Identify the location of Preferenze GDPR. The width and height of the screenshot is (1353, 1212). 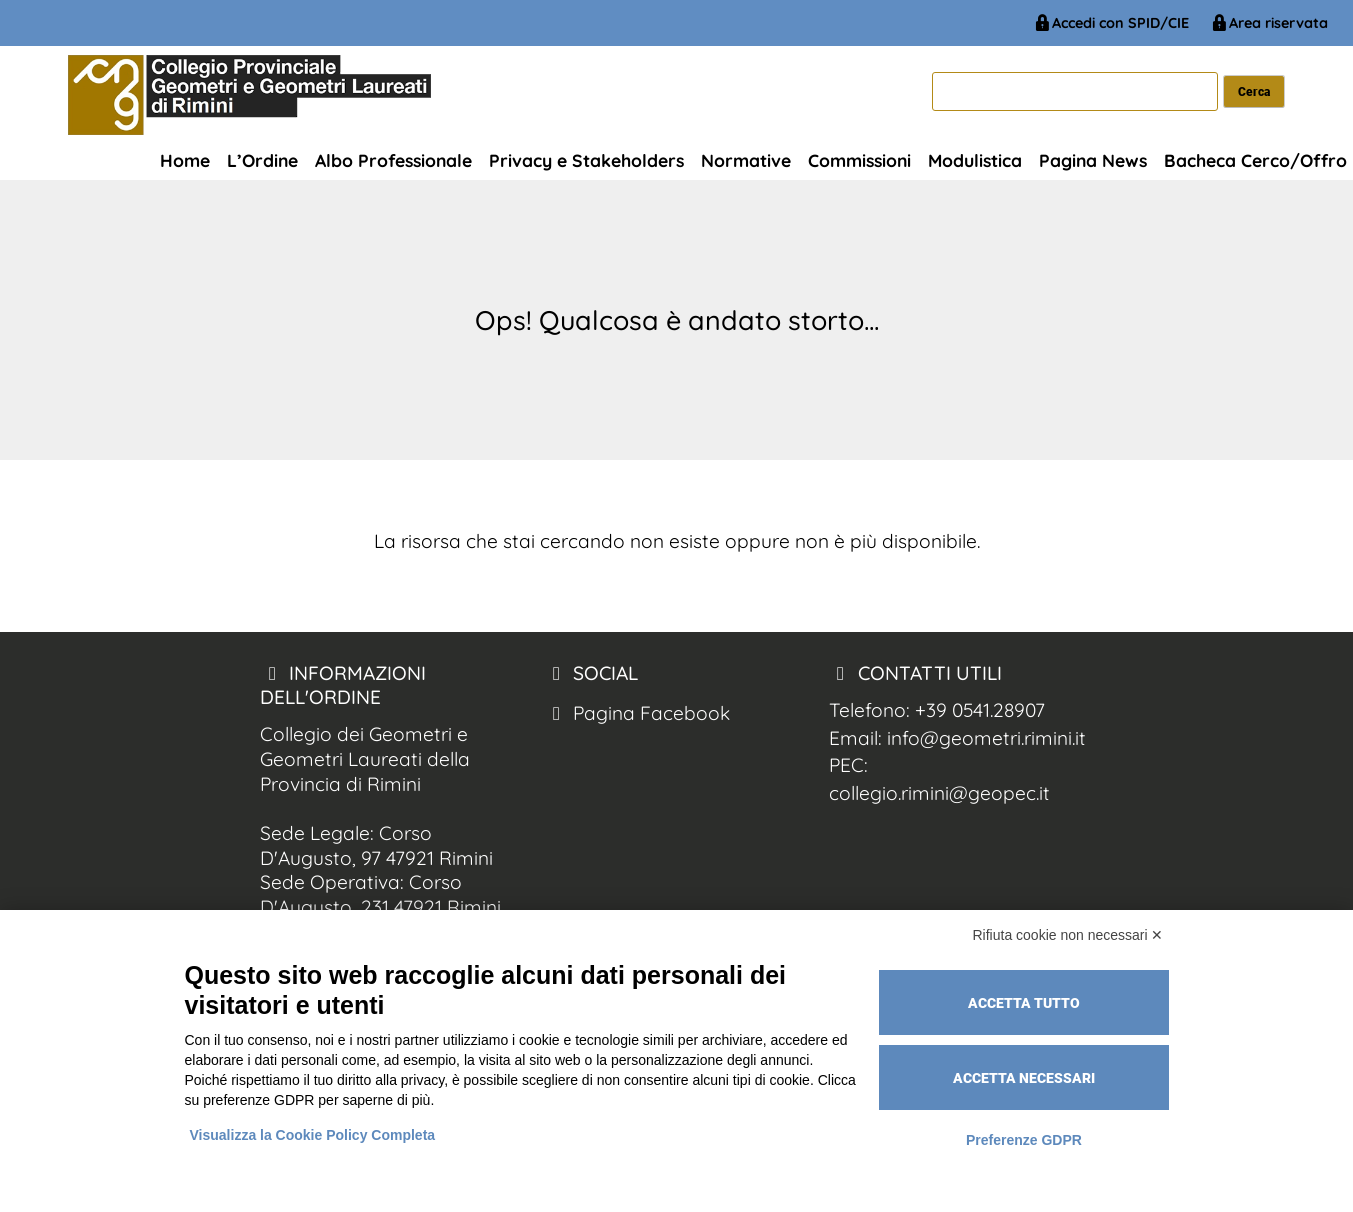
(1024, 1140).